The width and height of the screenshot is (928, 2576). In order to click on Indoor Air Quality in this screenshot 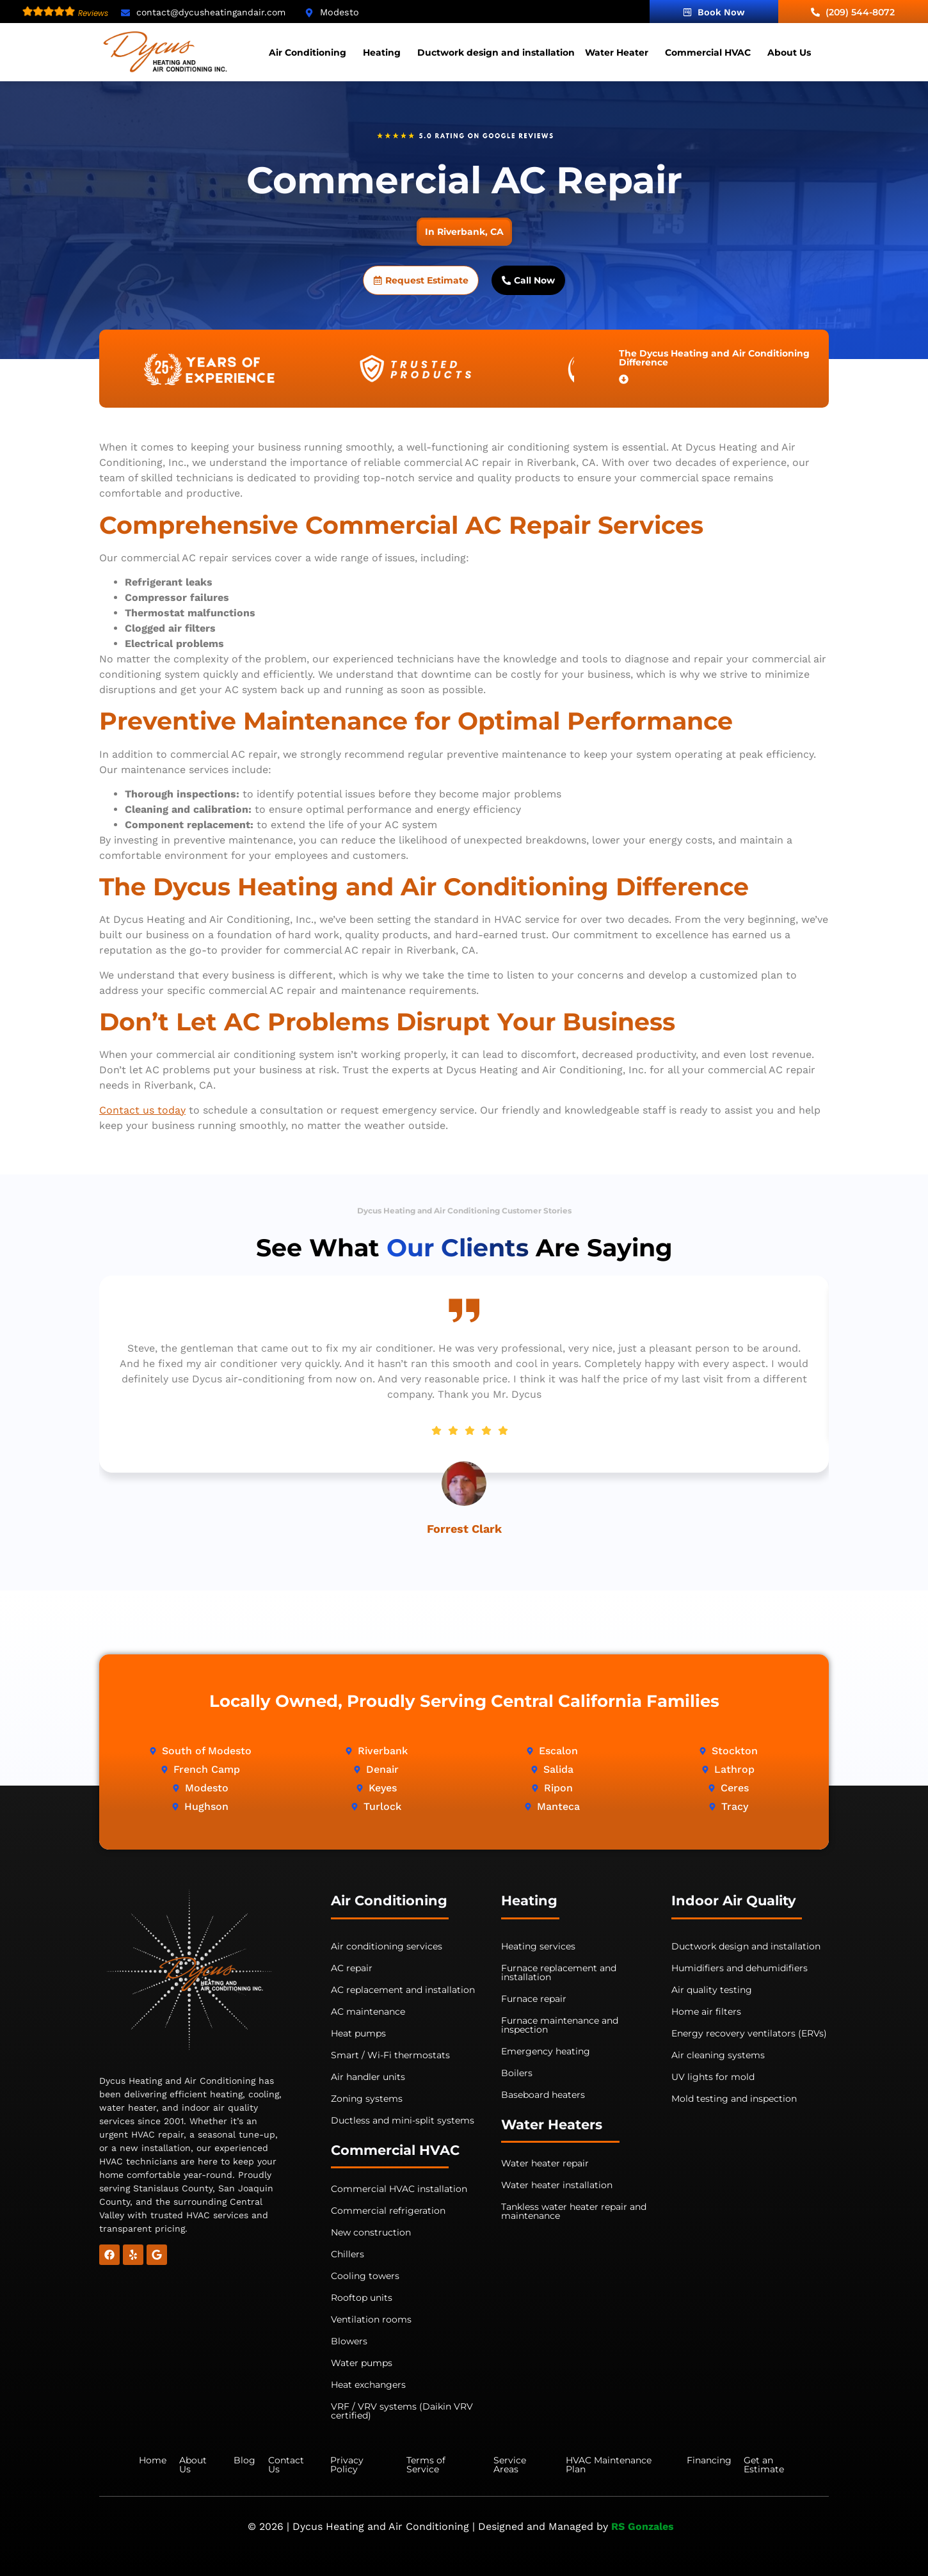, I will do `click(733, 1900)`.